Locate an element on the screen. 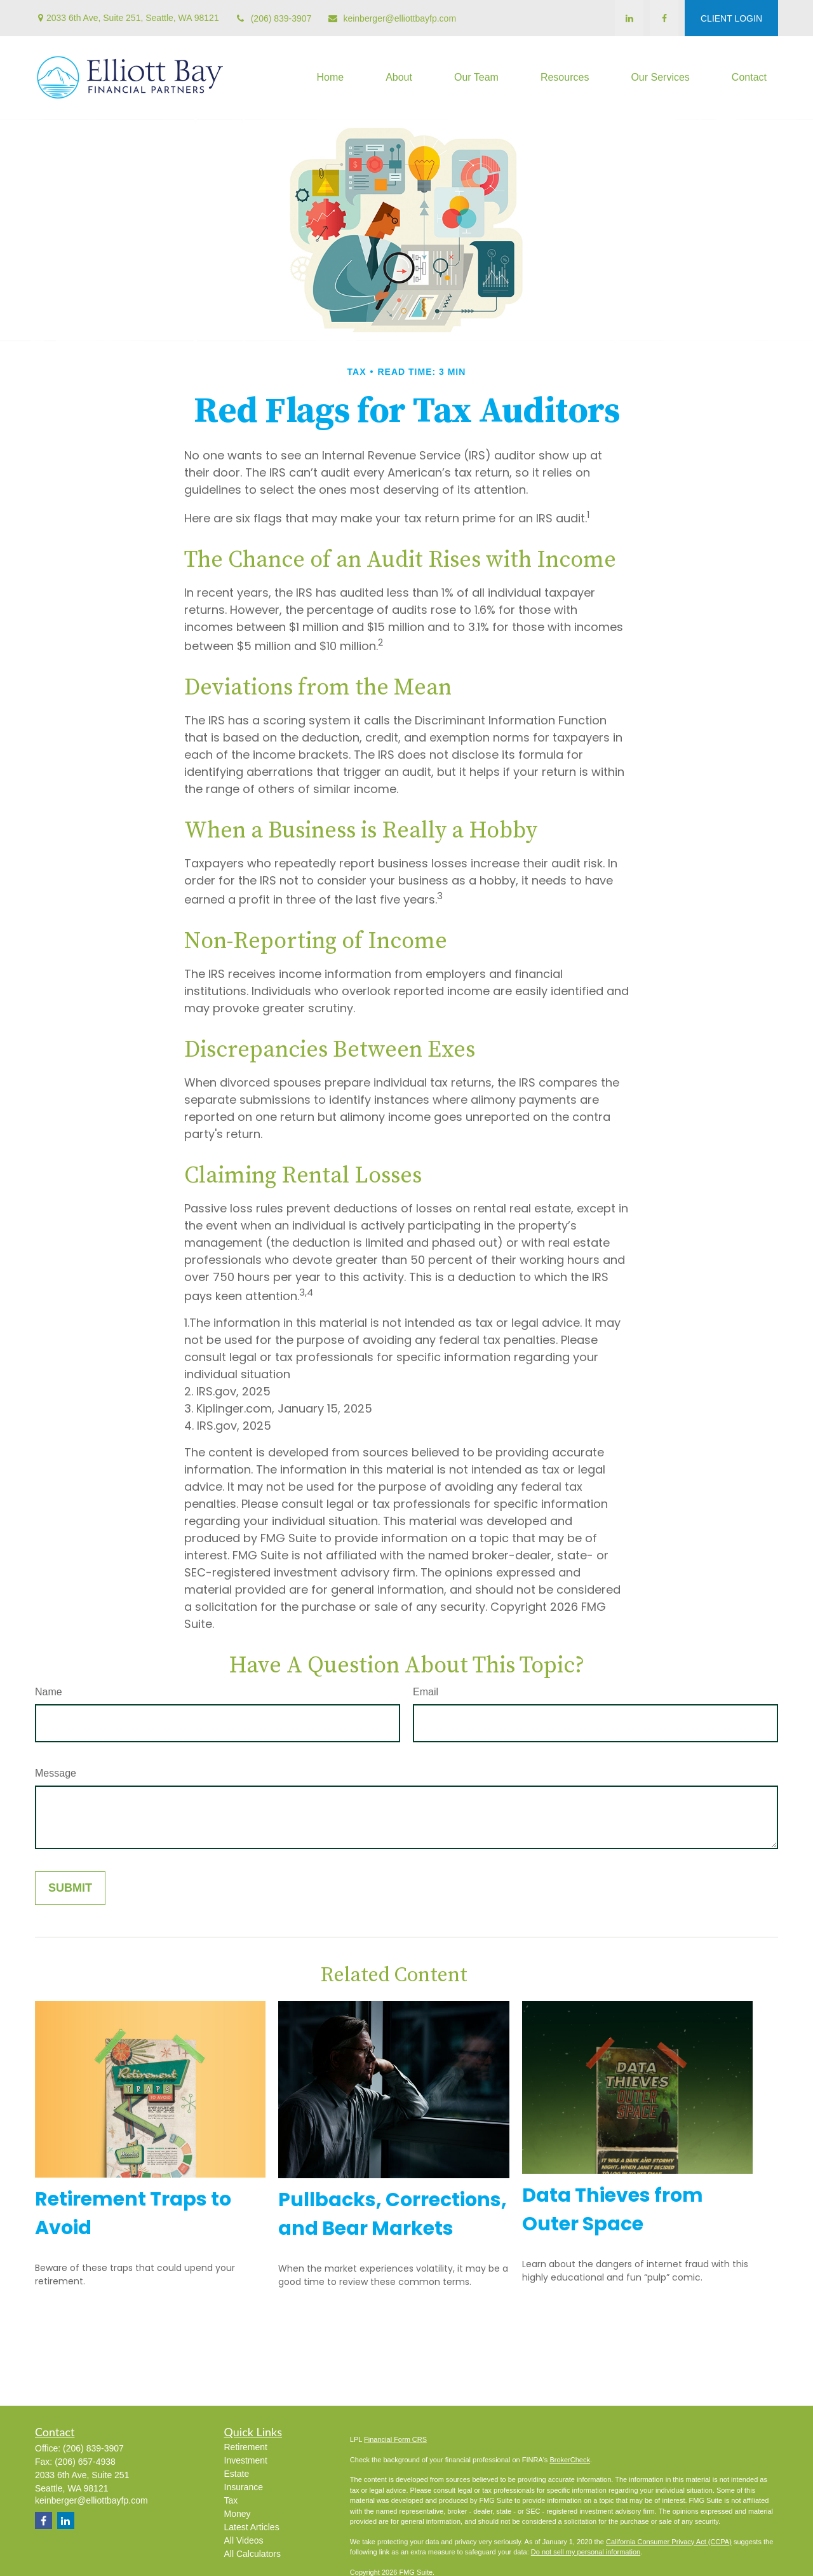 This screenshot has height=2576, width=813. Name is located at coordinates (48, 1691).